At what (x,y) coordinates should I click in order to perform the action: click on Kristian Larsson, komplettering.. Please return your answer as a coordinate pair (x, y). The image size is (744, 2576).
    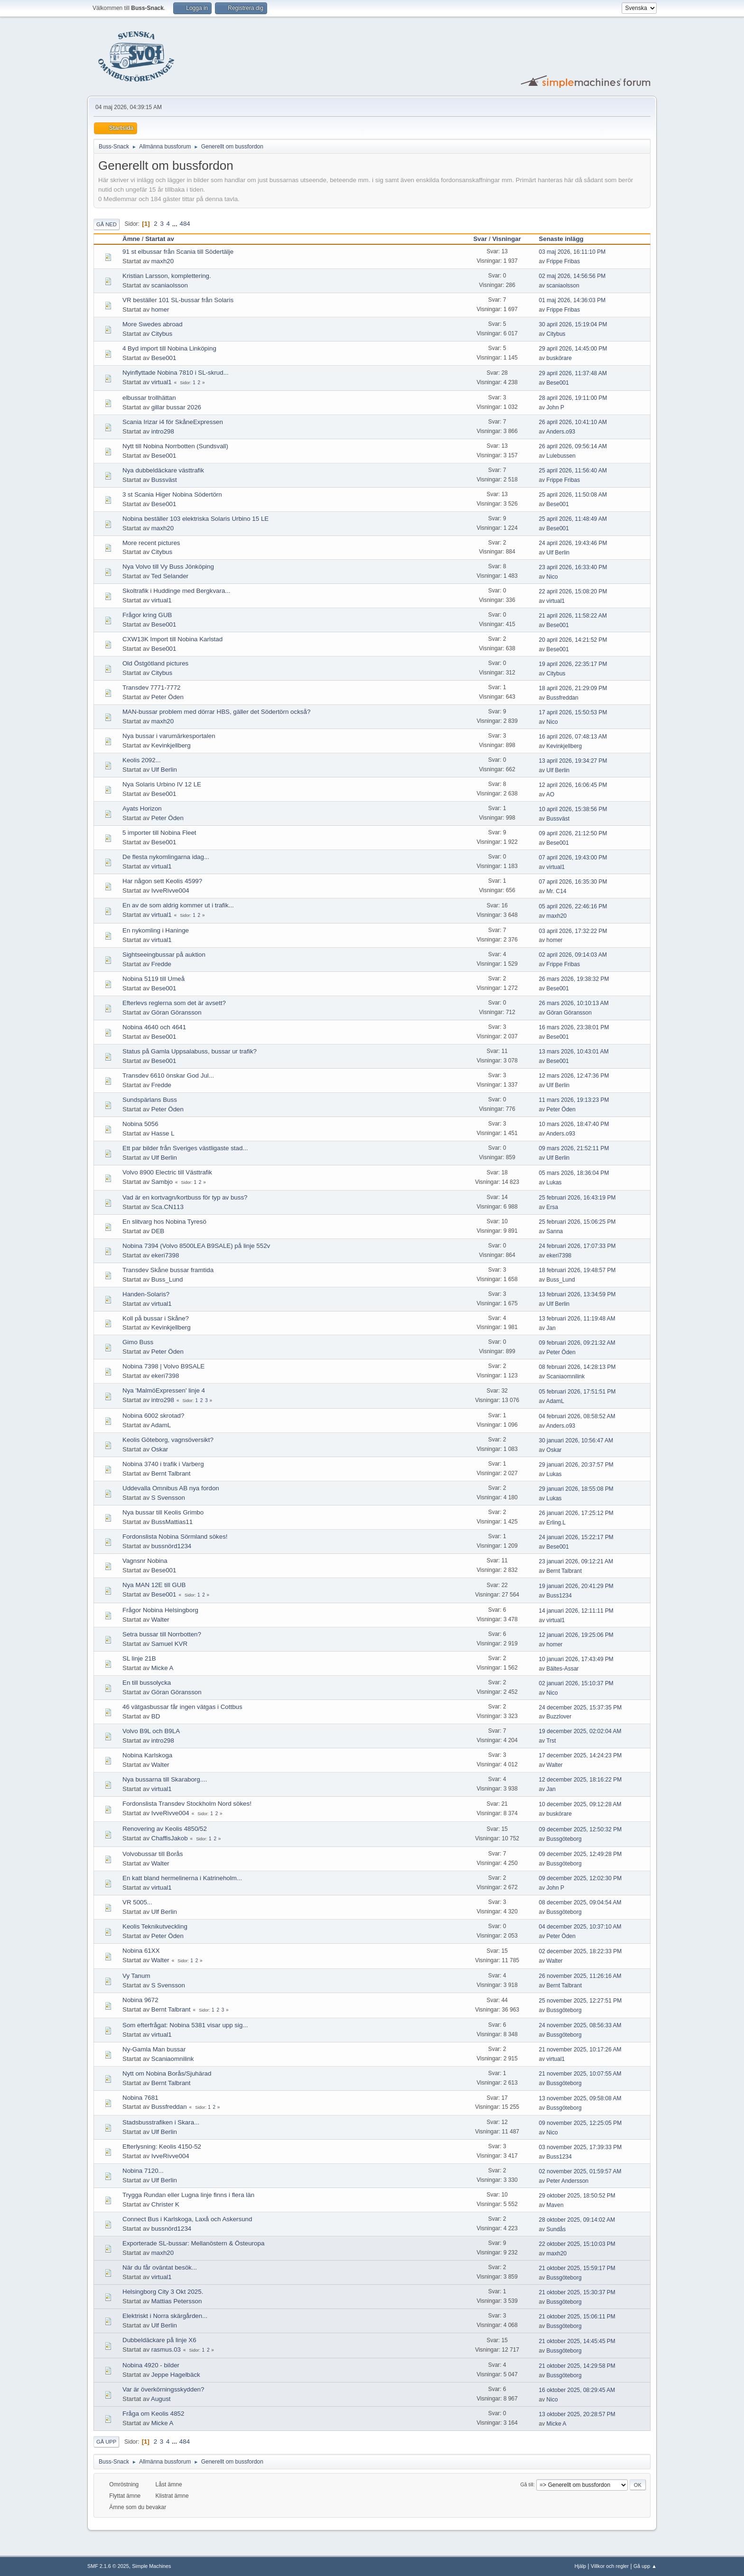
    Looking at the image, I should click on (166, 275).